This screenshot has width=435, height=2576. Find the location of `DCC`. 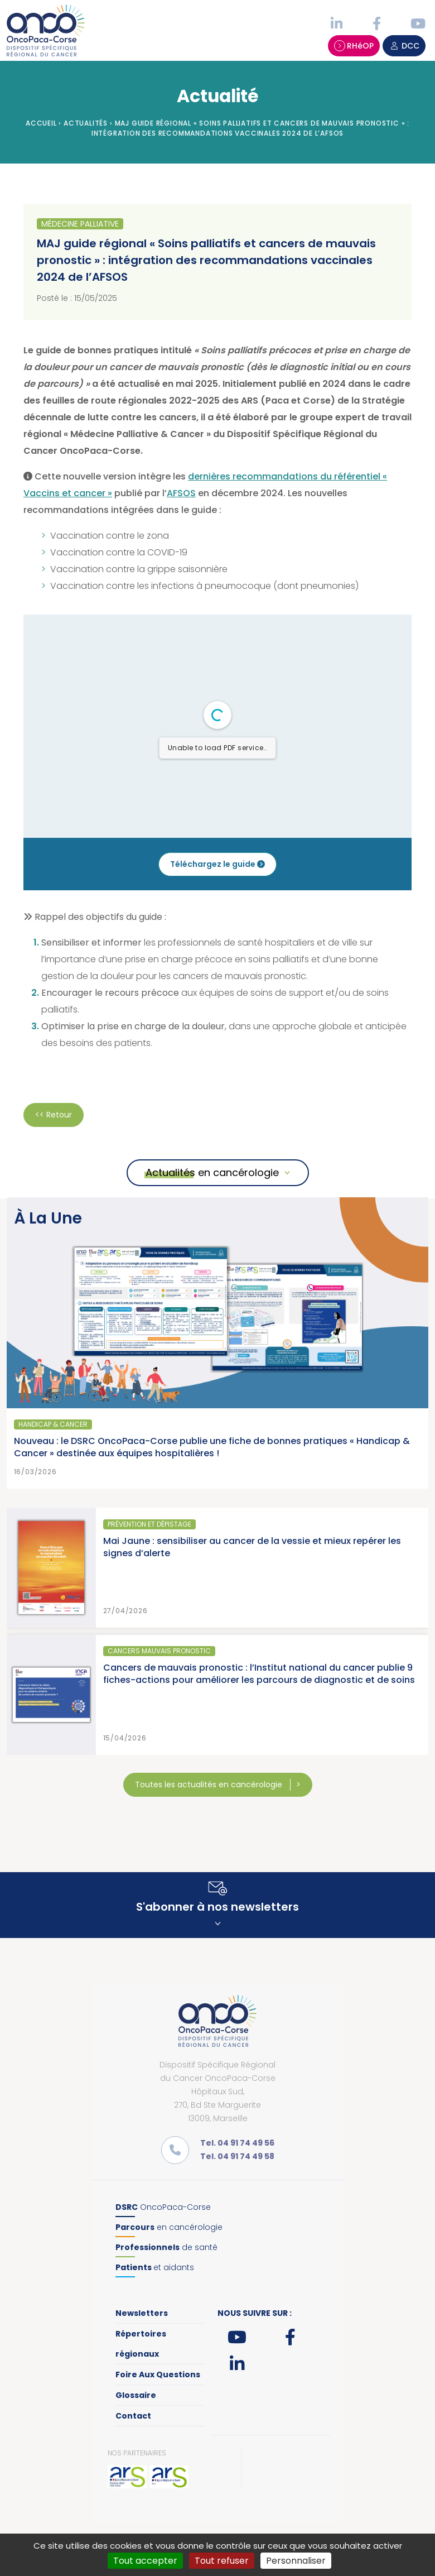

DCC is located at coordinates (404, 45).